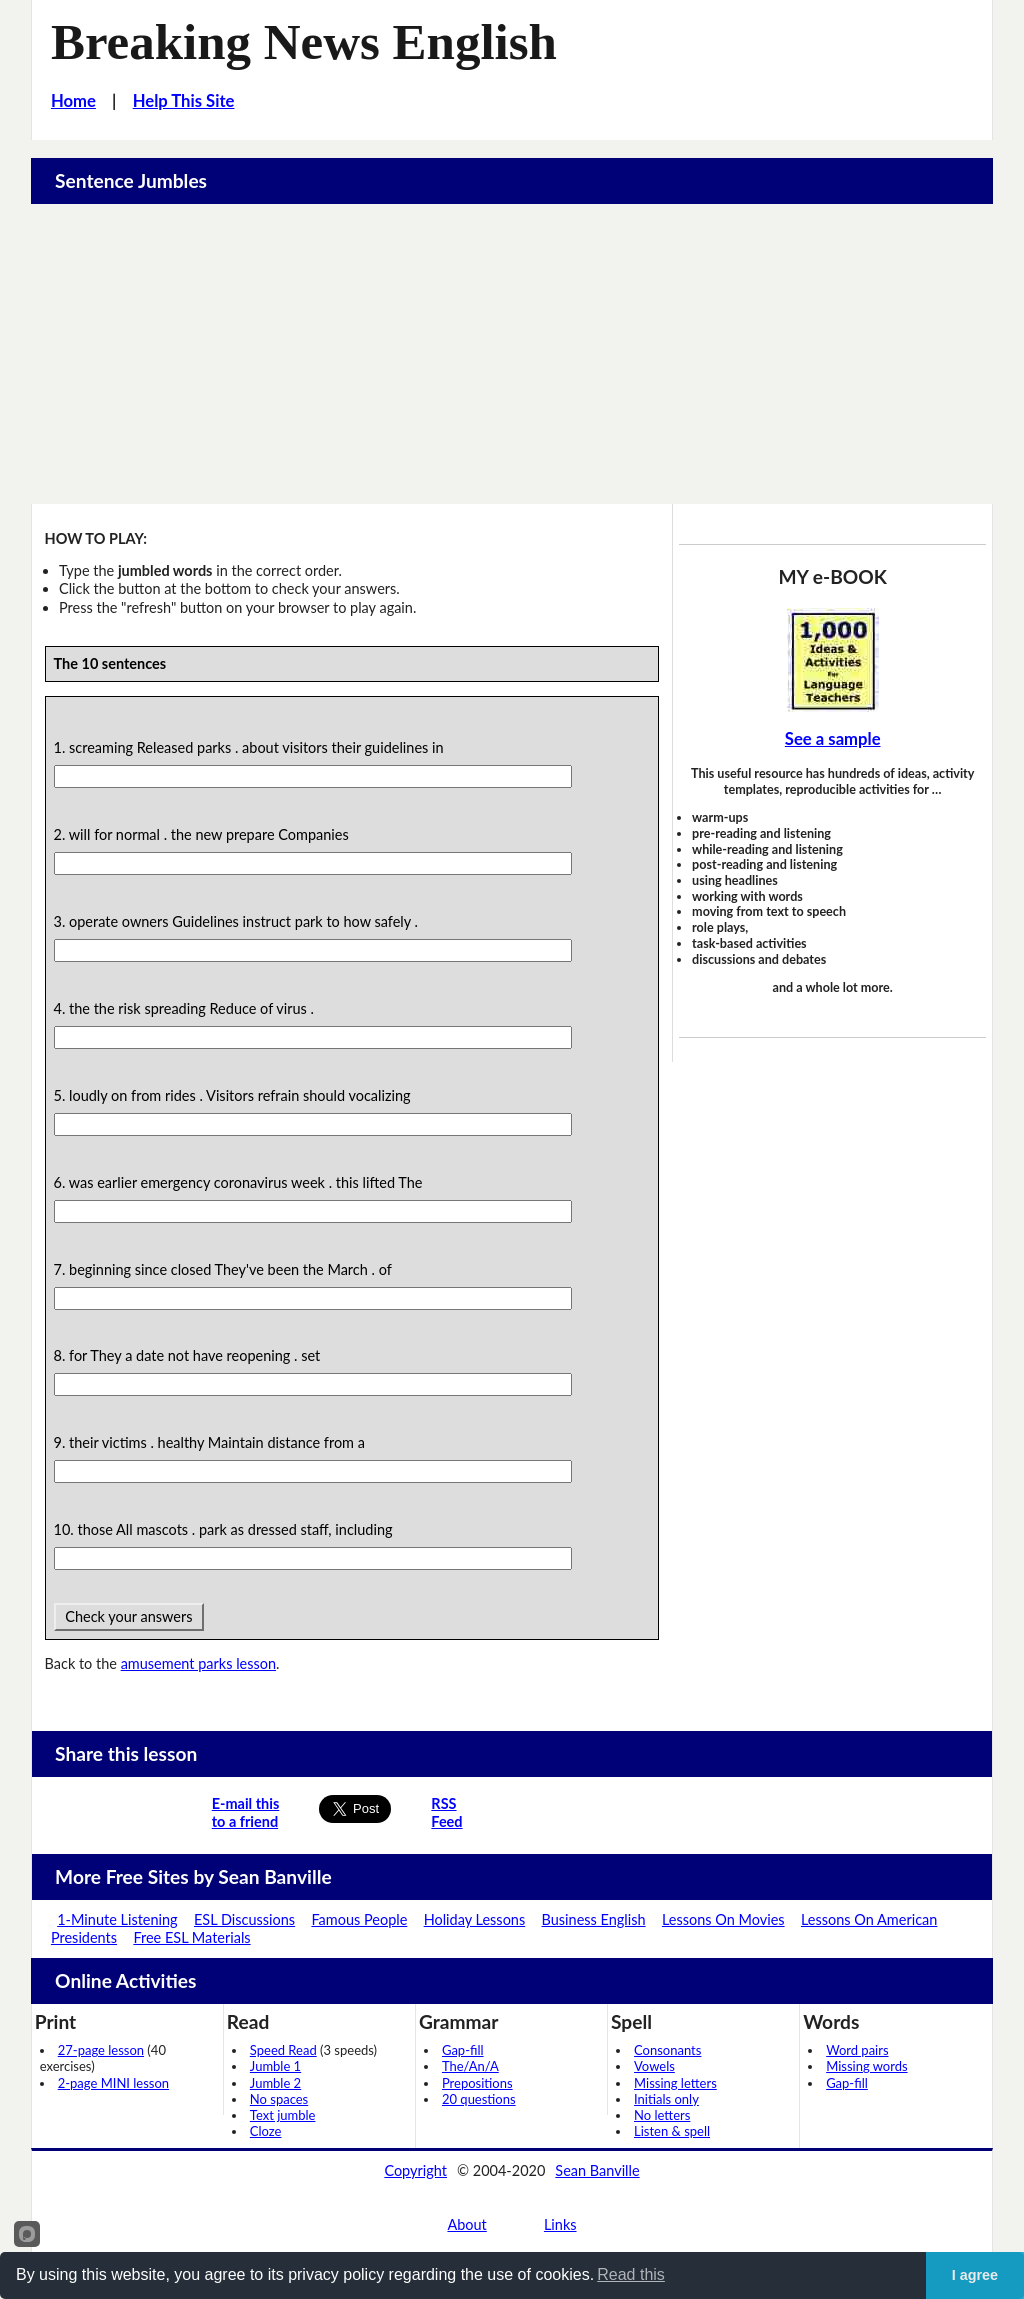 This screenshot has width=1024, height=2299. What do you see at coordinates (667, 2050) in the screenshot?
I see `Consonants` at bounding box center [667, 2050].